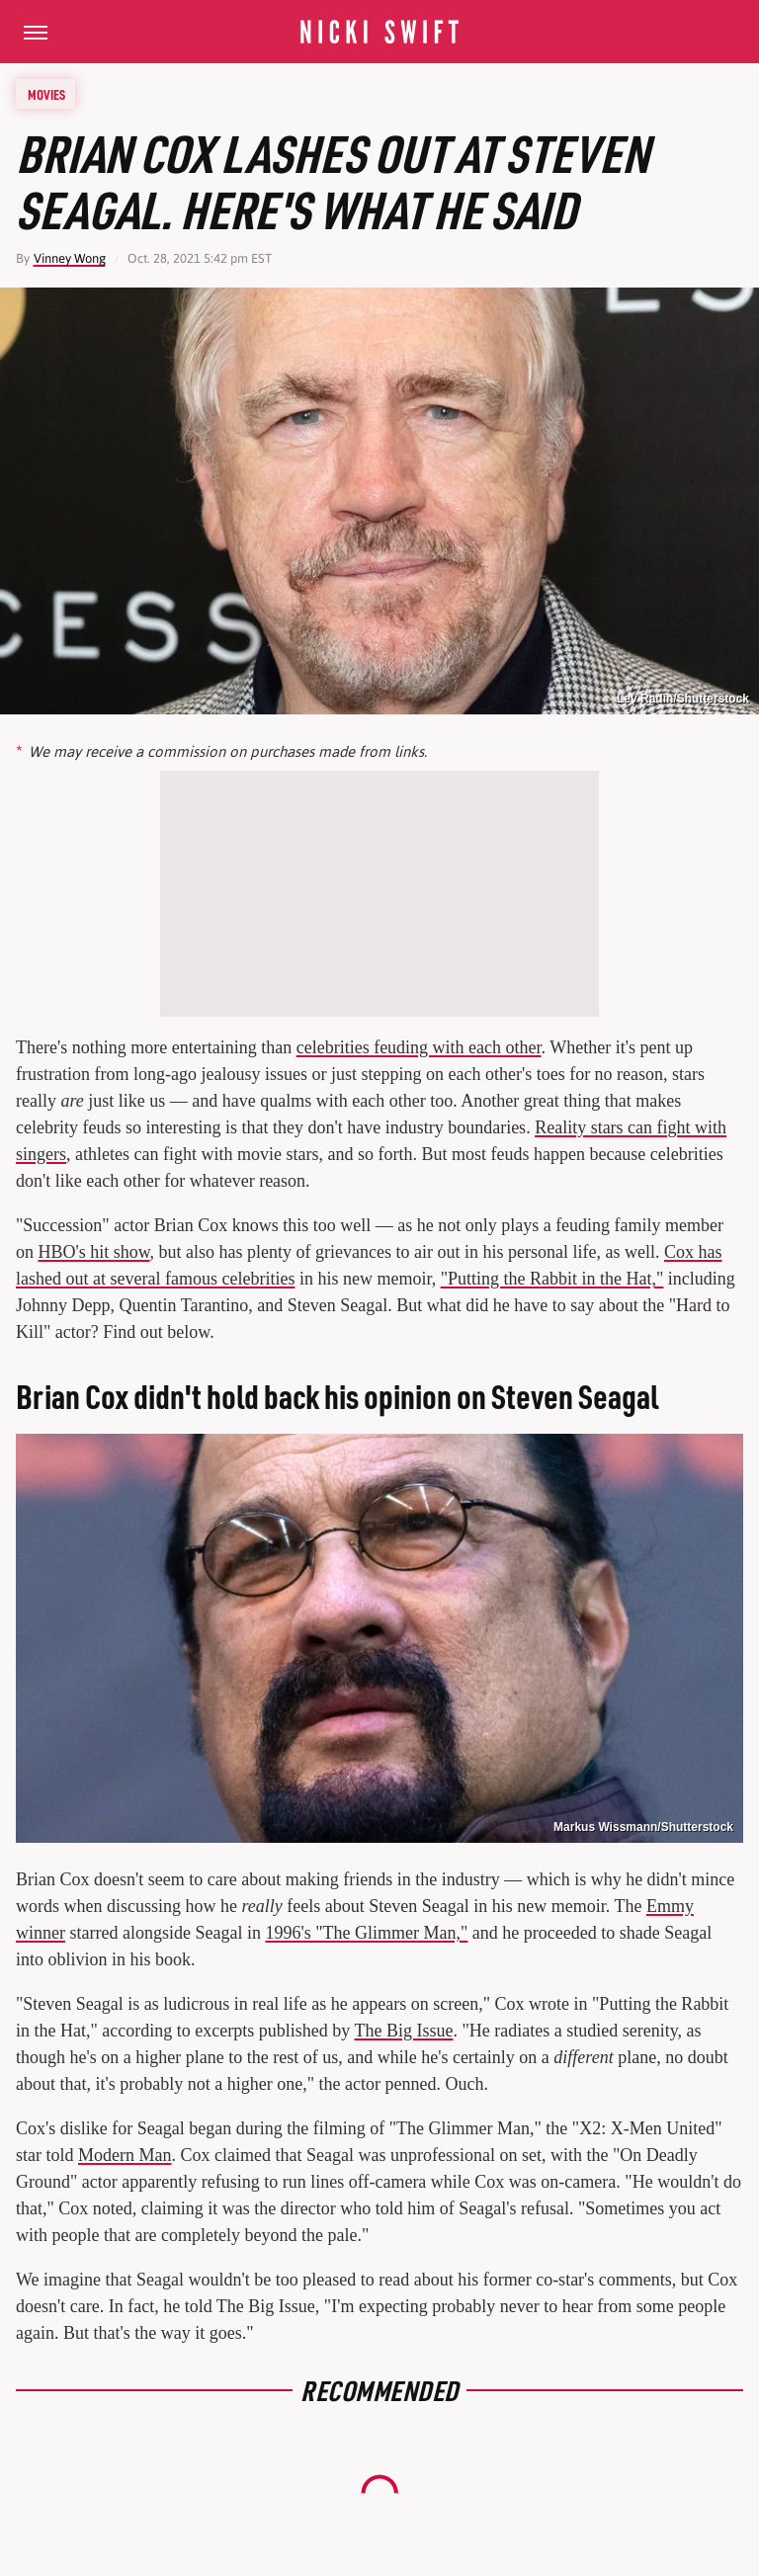 The width and height of the screenshot is (759, 2576). Describe the element at coordinates (70, 258) in the screenshot. I see `Vinney Wong` at that location.